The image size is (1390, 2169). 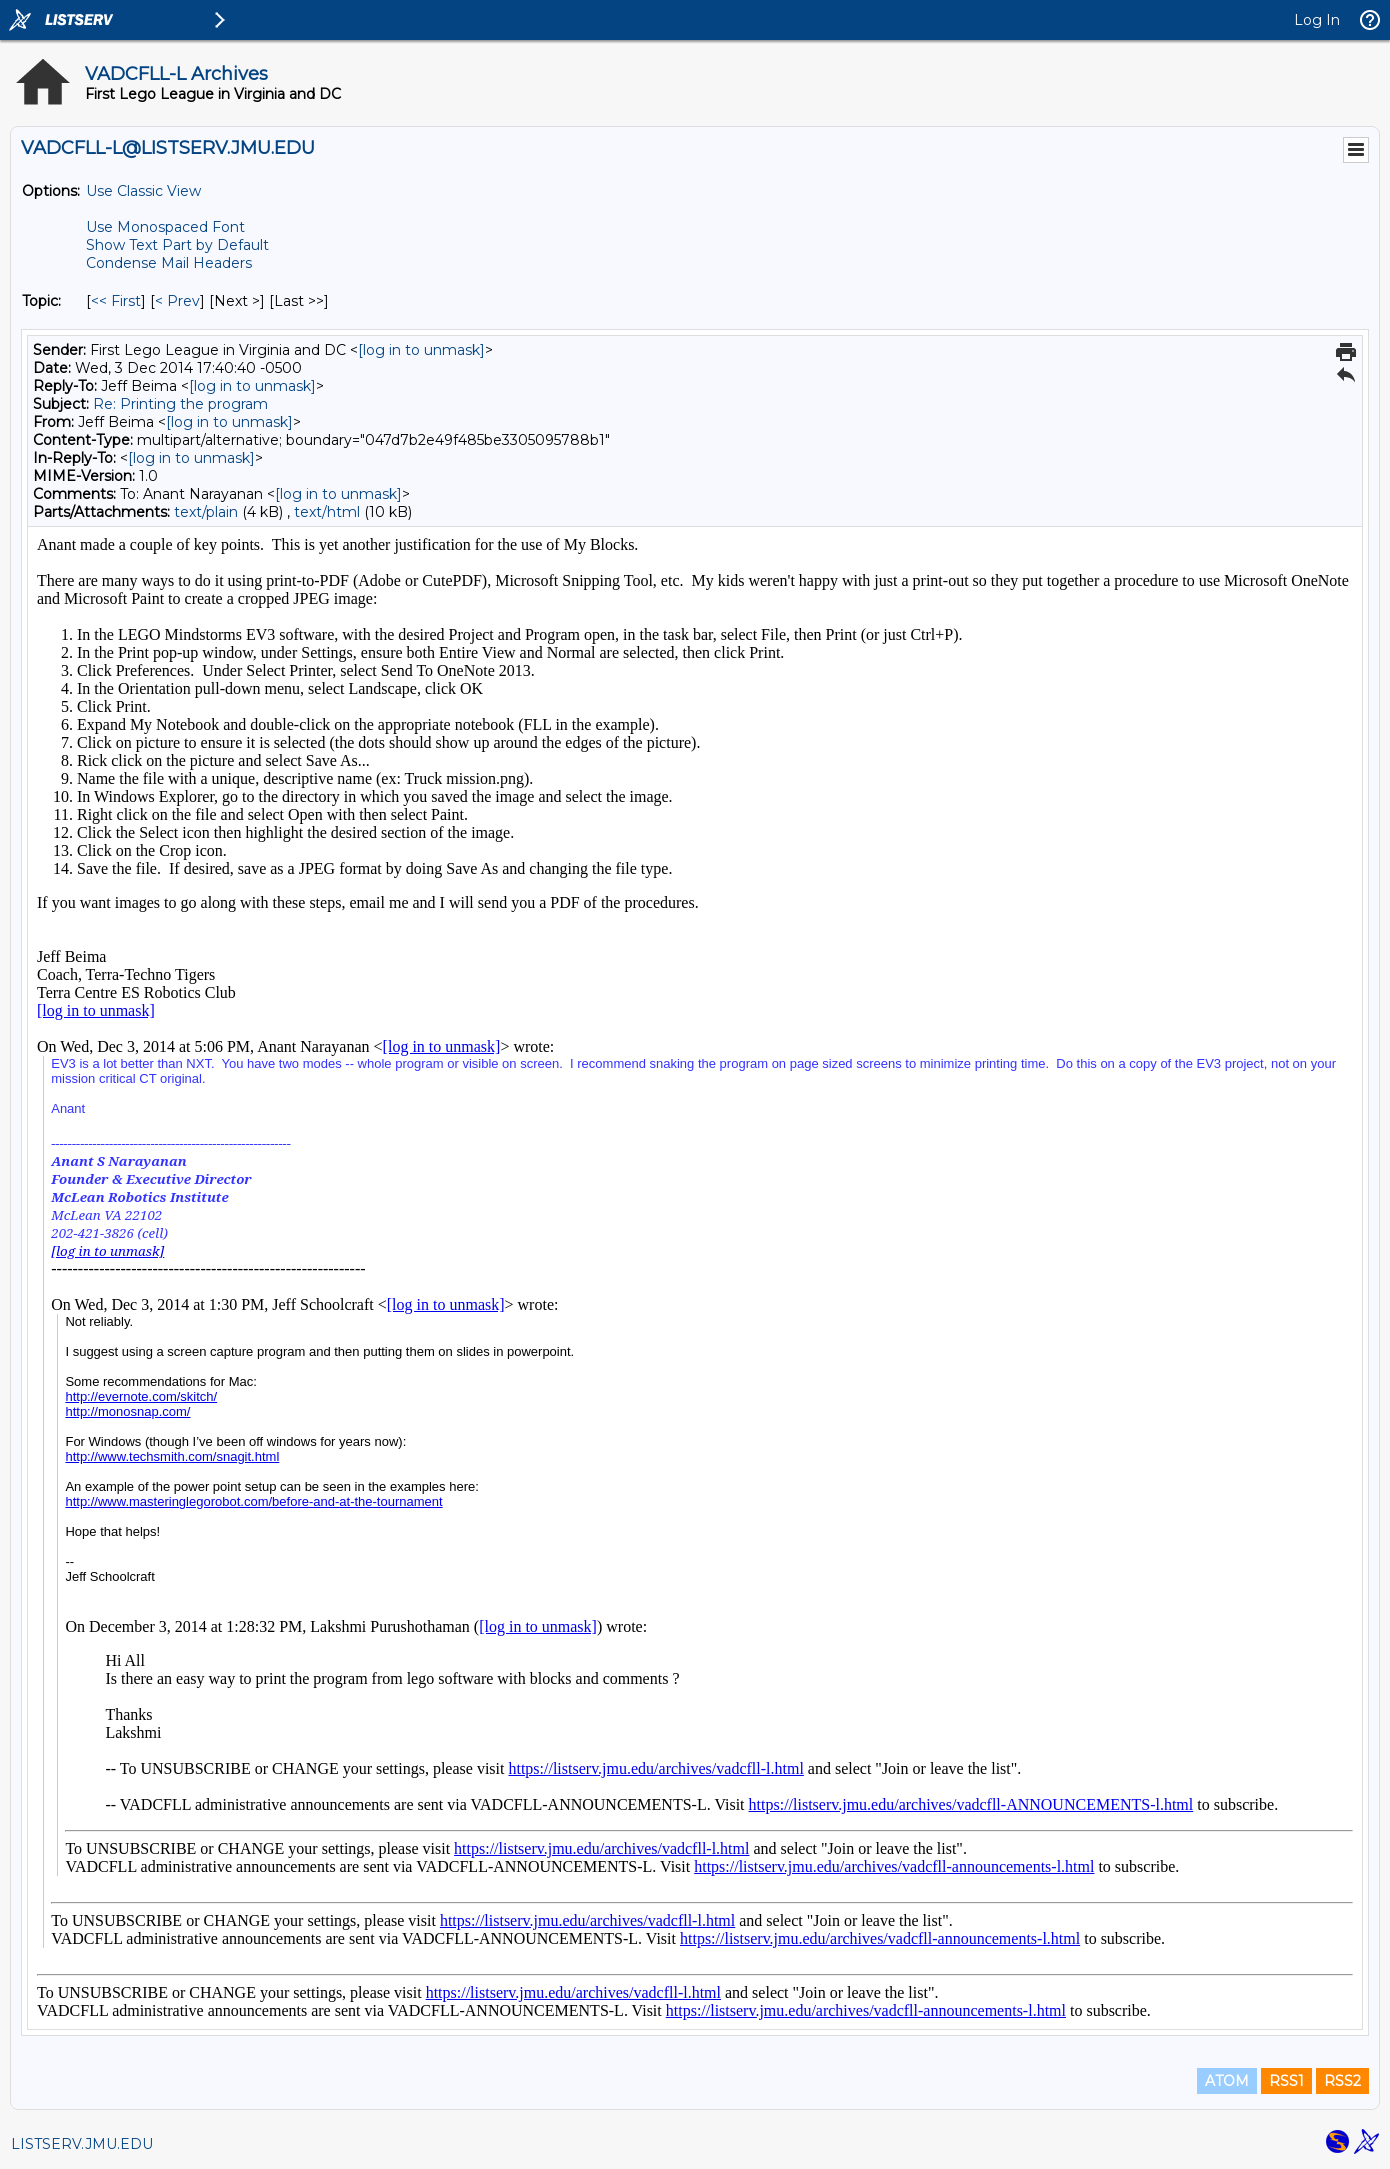 I want to click on RSS2, so click(x=1342, y=2081).